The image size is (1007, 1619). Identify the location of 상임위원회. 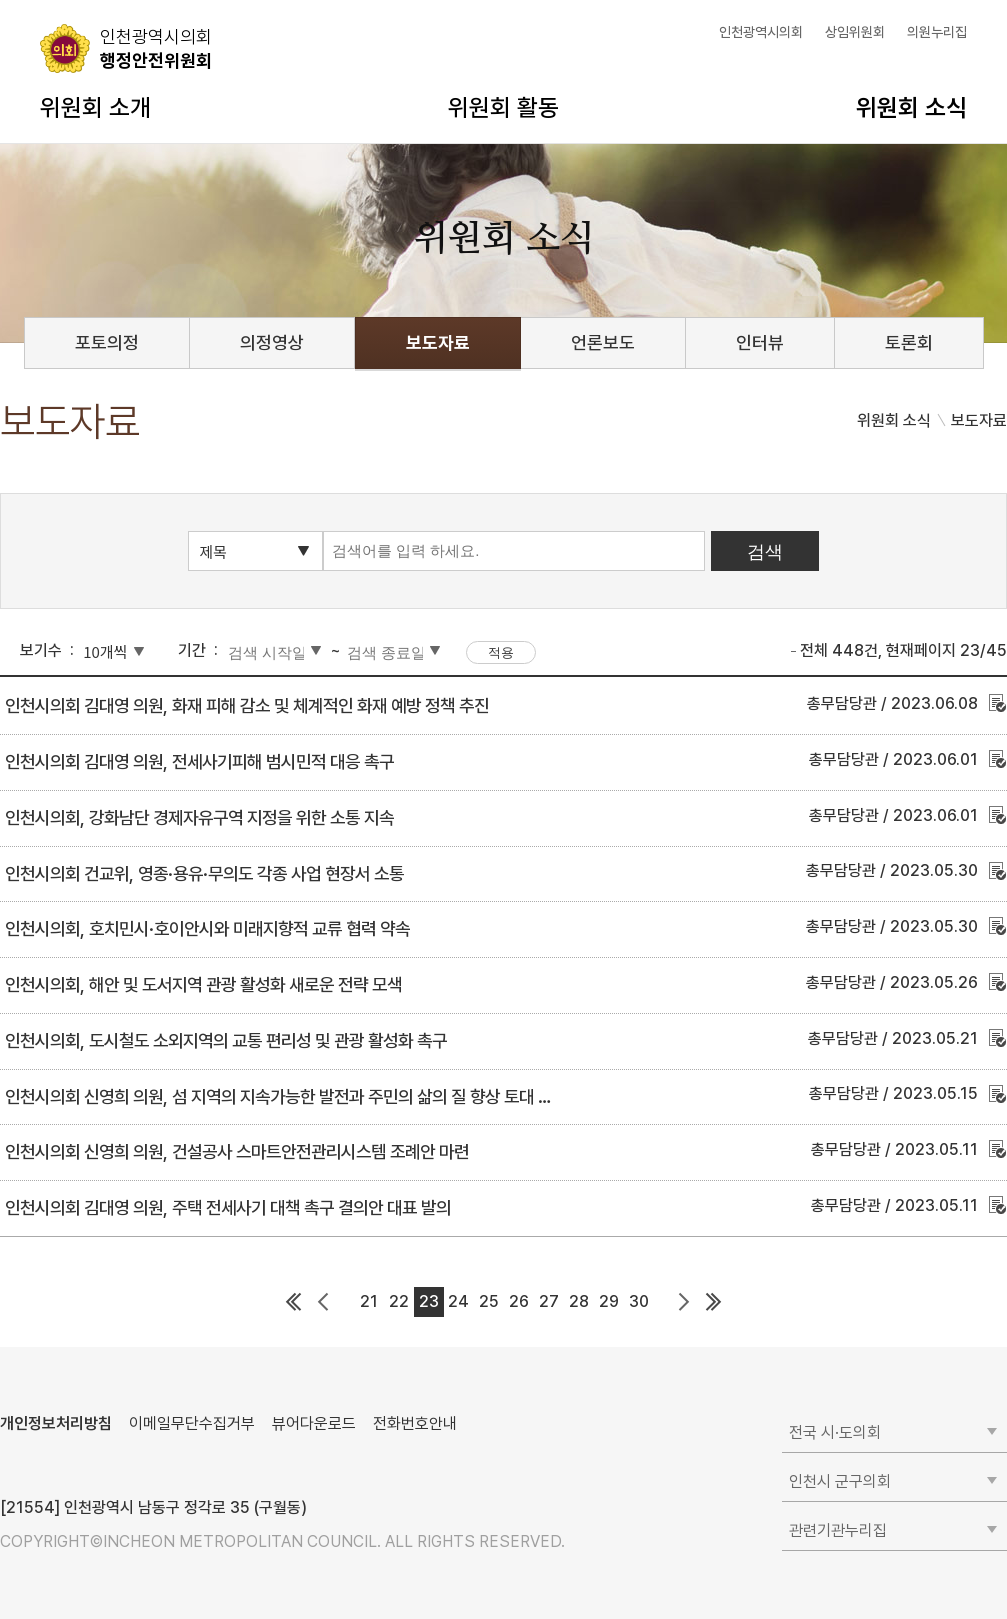
(855, 32).